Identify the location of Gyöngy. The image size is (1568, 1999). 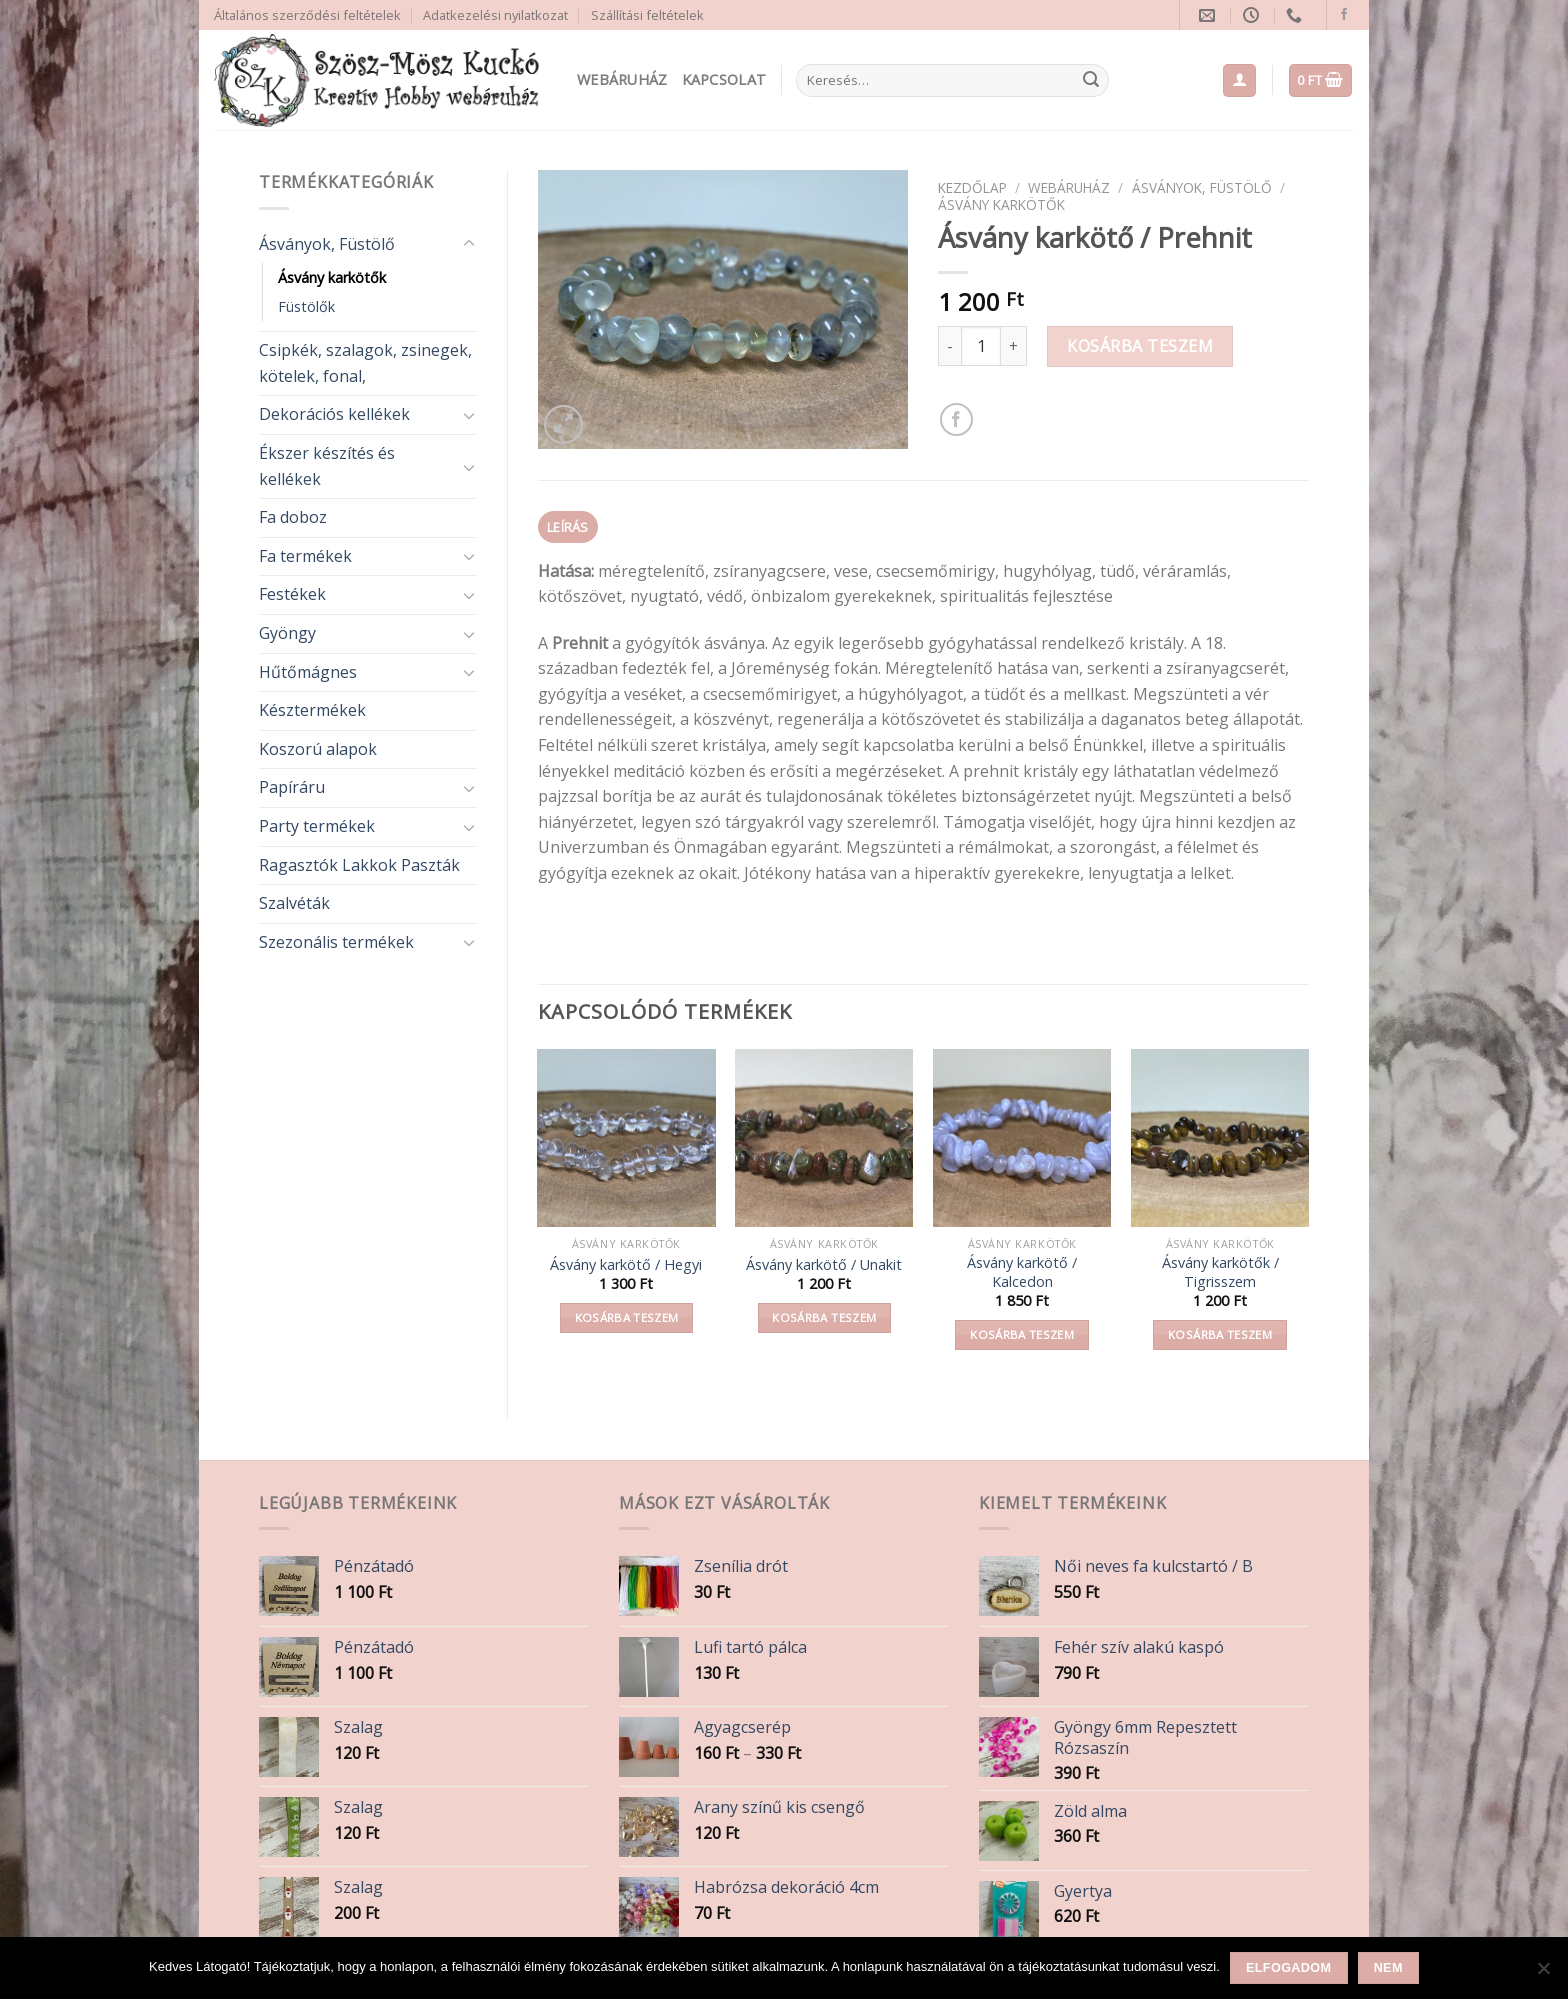
(287, 633).